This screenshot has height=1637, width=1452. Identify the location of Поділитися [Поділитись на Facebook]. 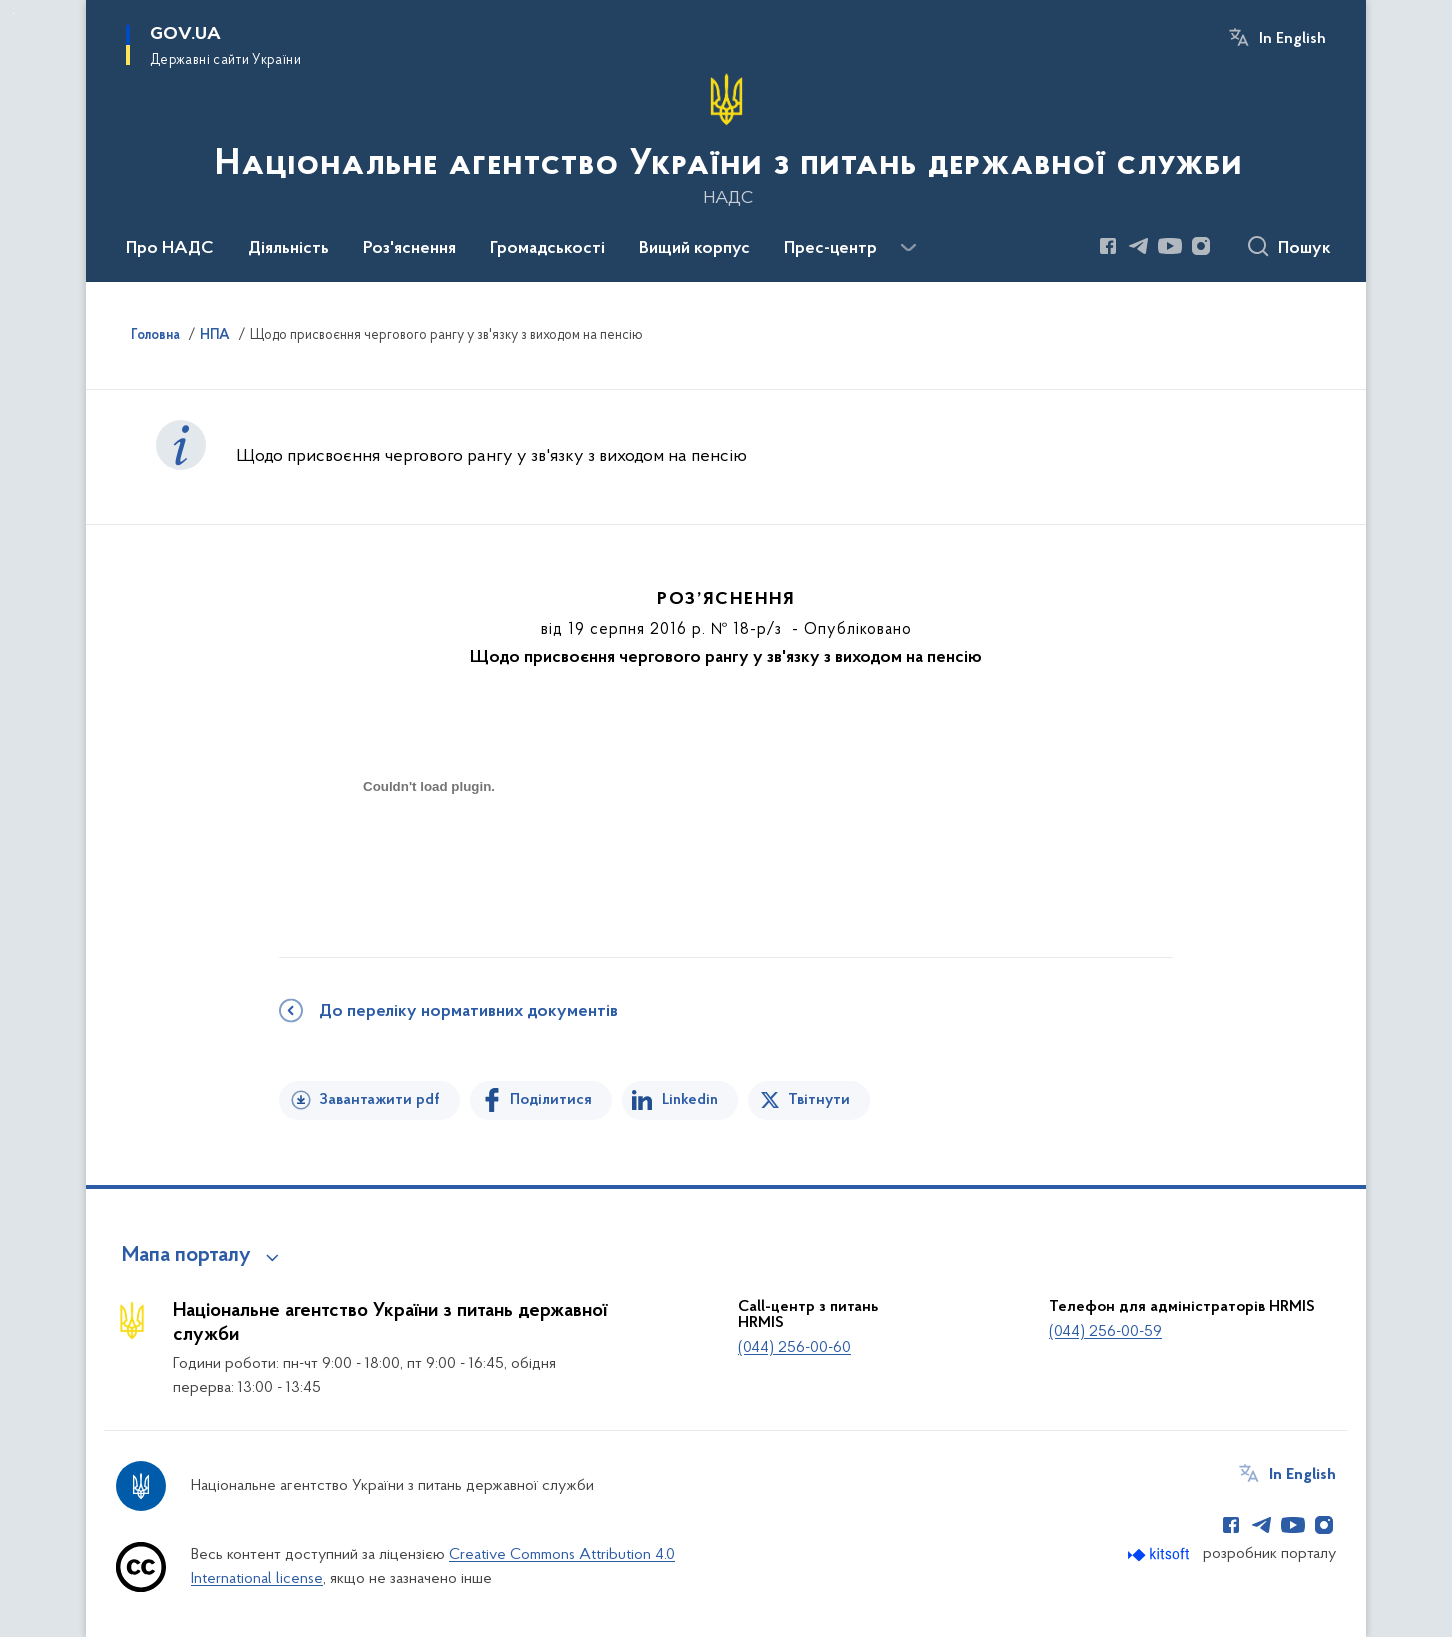
(551, 1100).